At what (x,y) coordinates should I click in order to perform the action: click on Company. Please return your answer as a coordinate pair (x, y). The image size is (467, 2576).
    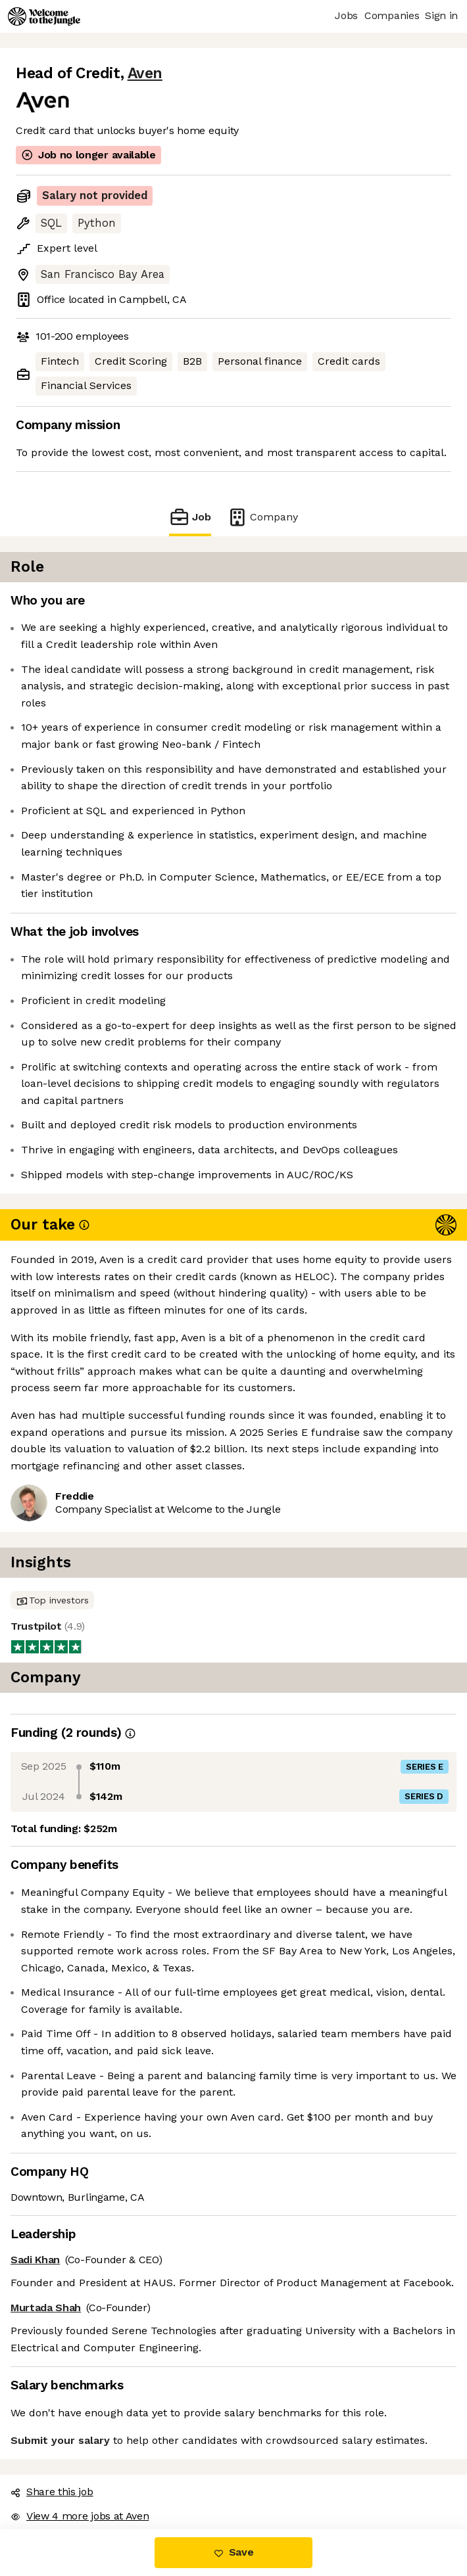
    Looking at the image, I should click on (262, 517).